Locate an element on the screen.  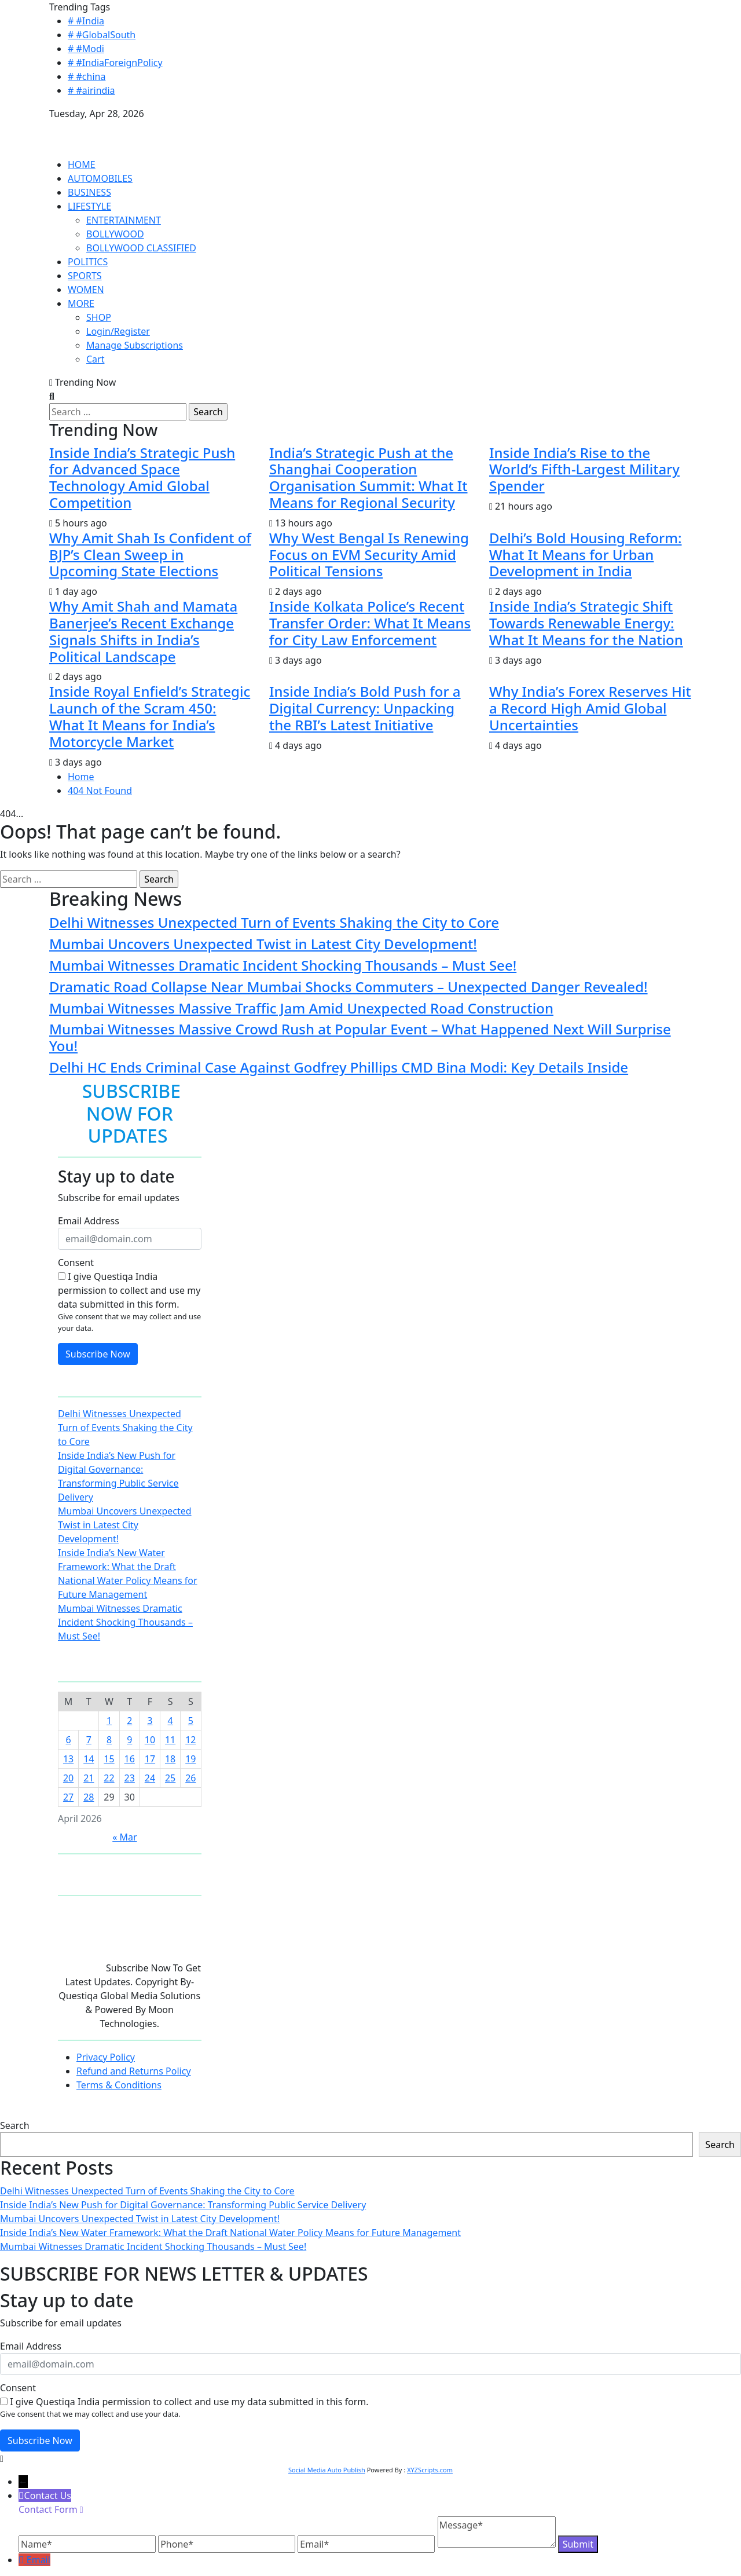
11 [Posts published on April 11, 2026] is located at coordinates (170, 1739).